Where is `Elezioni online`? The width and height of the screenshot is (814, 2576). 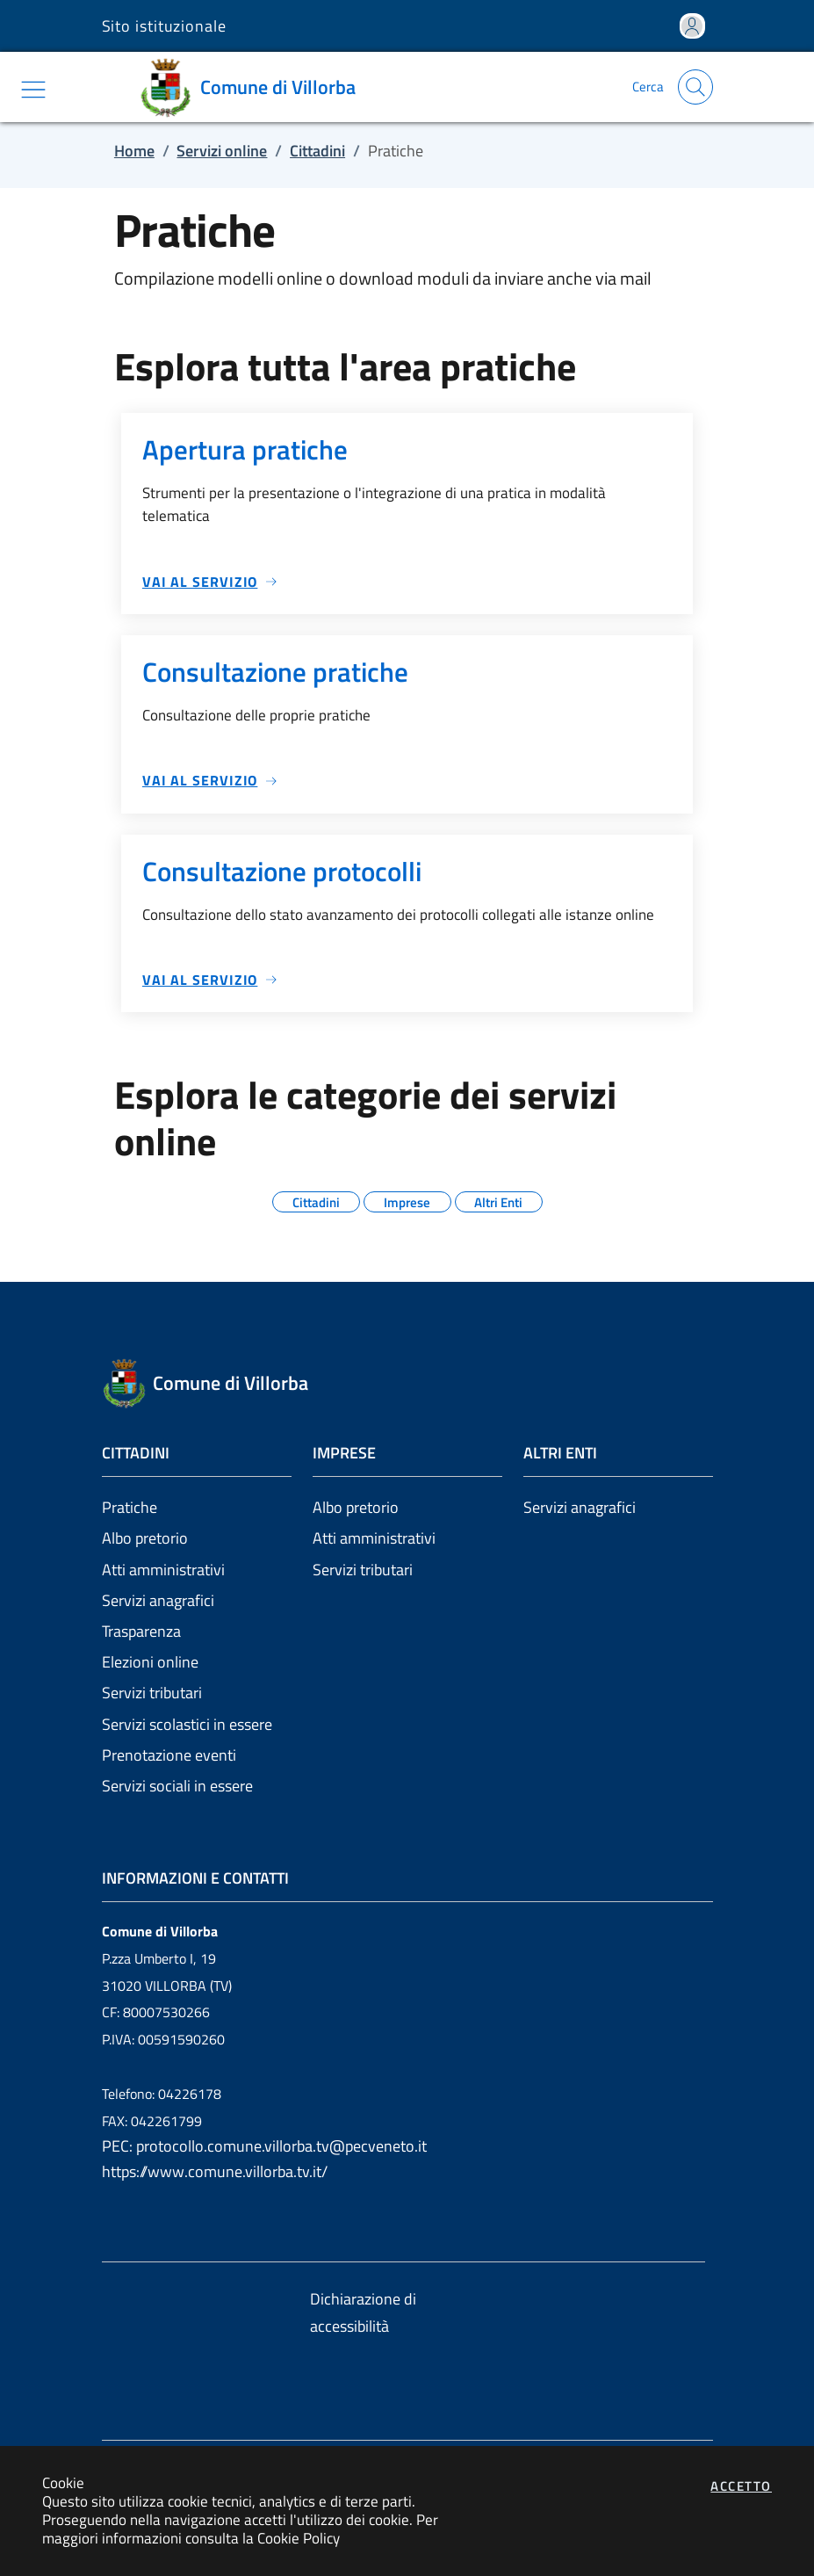 Elezioni online is located at coordinates (150, 1662).